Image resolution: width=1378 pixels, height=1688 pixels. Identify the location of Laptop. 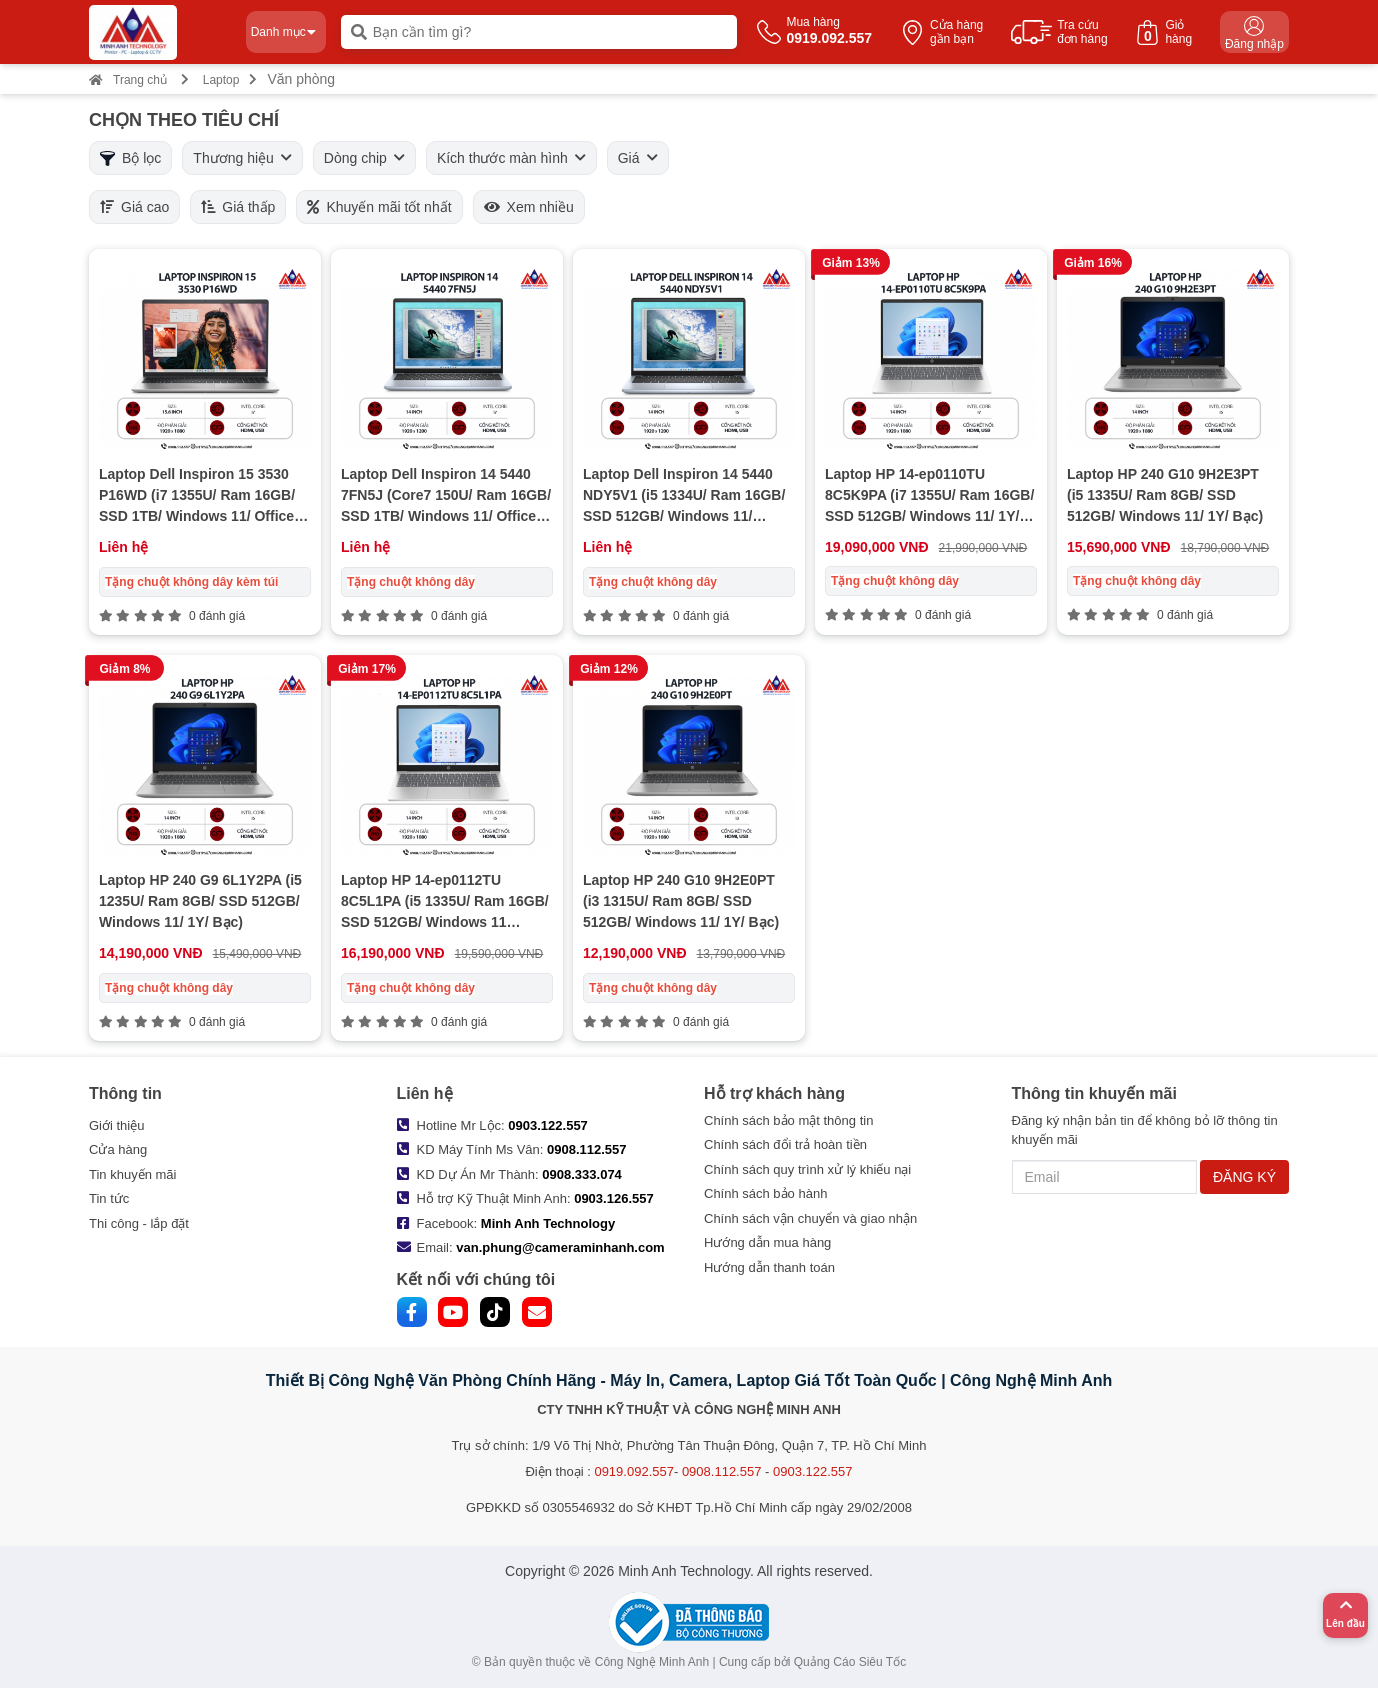
(221, 80).